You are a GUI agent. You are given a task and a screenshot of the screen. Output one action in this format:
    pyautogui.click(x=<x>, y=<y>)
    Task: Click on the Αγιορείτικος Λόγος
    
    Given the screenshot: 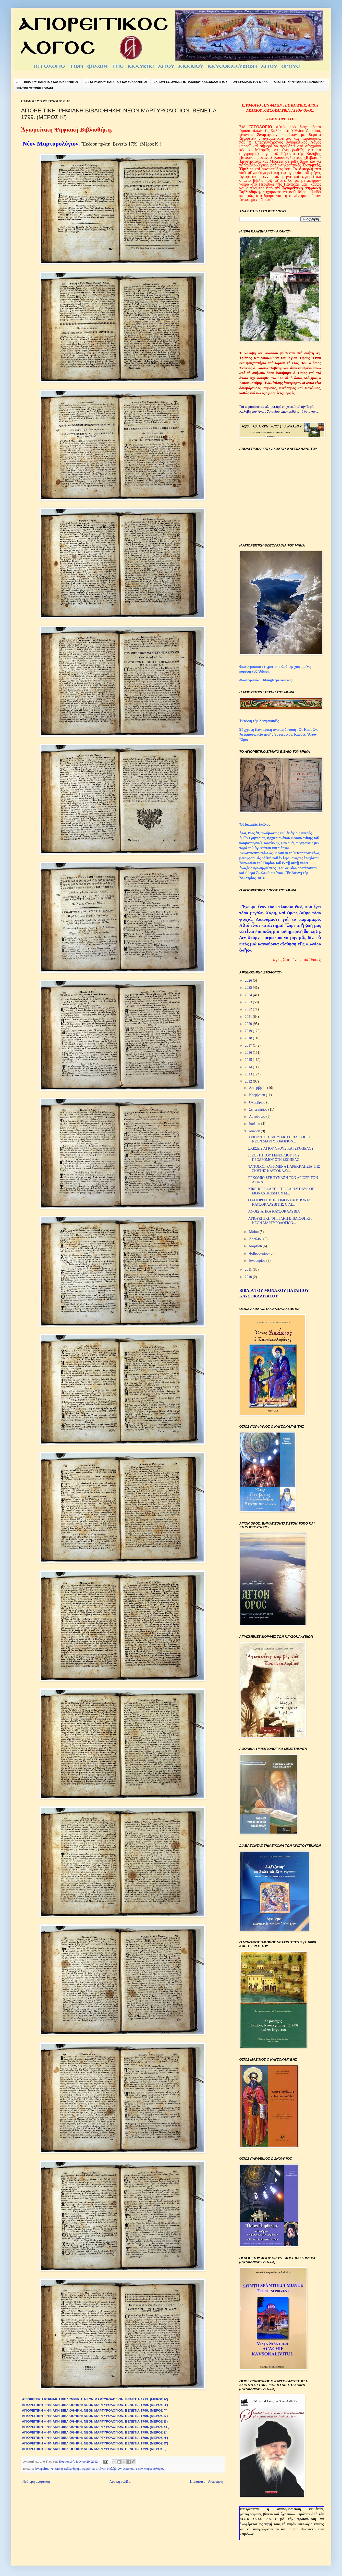 What is the action you would take?
    pyautogui.click(x=93, y=2468)
    